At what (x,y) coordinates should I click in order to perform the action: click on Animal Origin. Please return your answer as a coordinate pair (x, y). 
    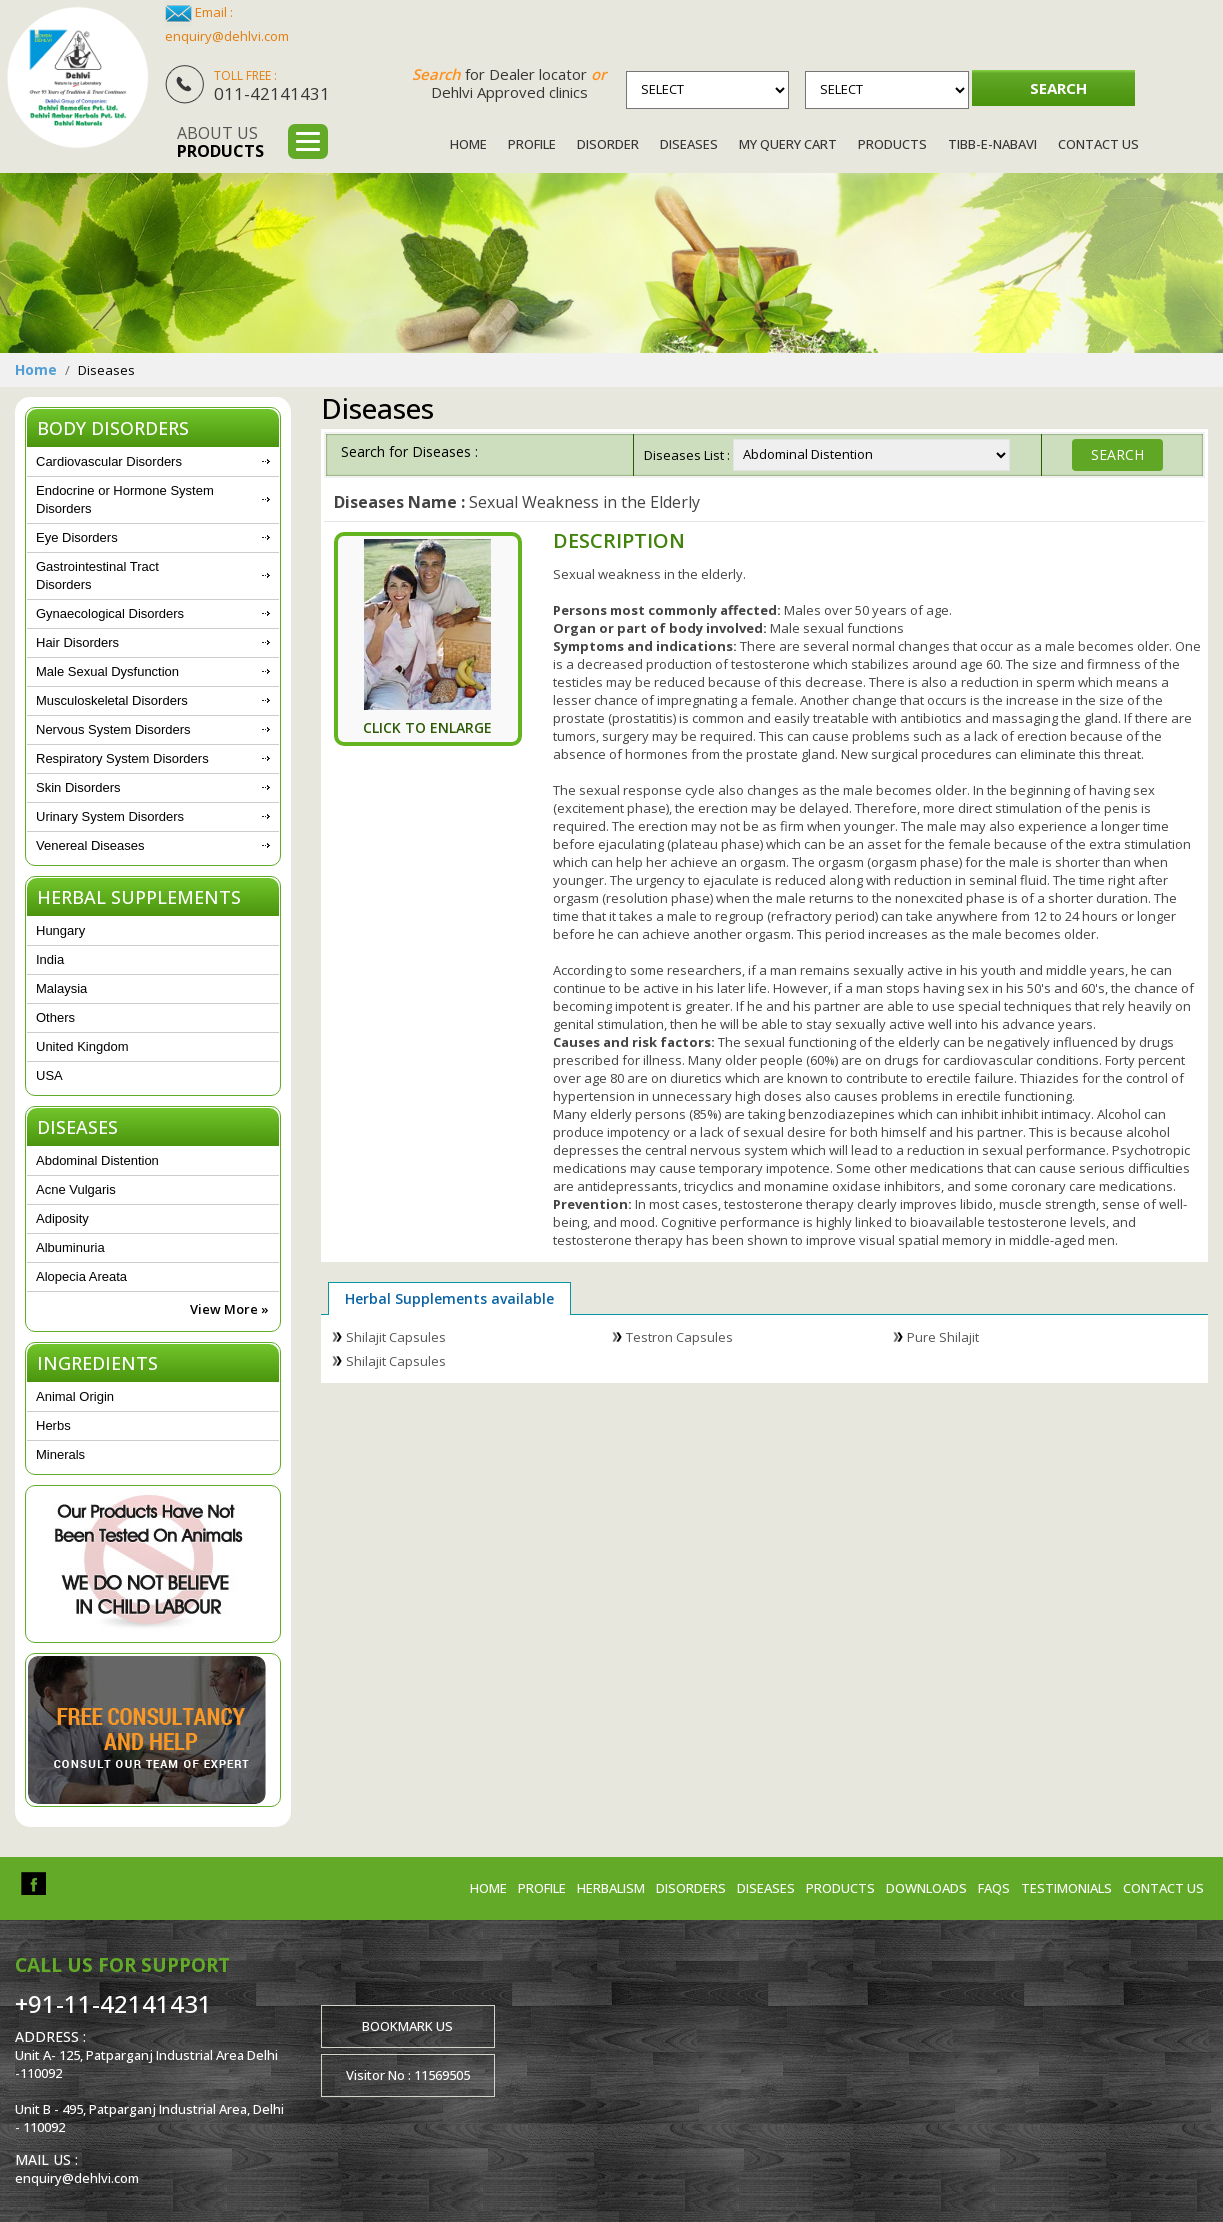
    Looking at the image, I should click on (75, 1396).